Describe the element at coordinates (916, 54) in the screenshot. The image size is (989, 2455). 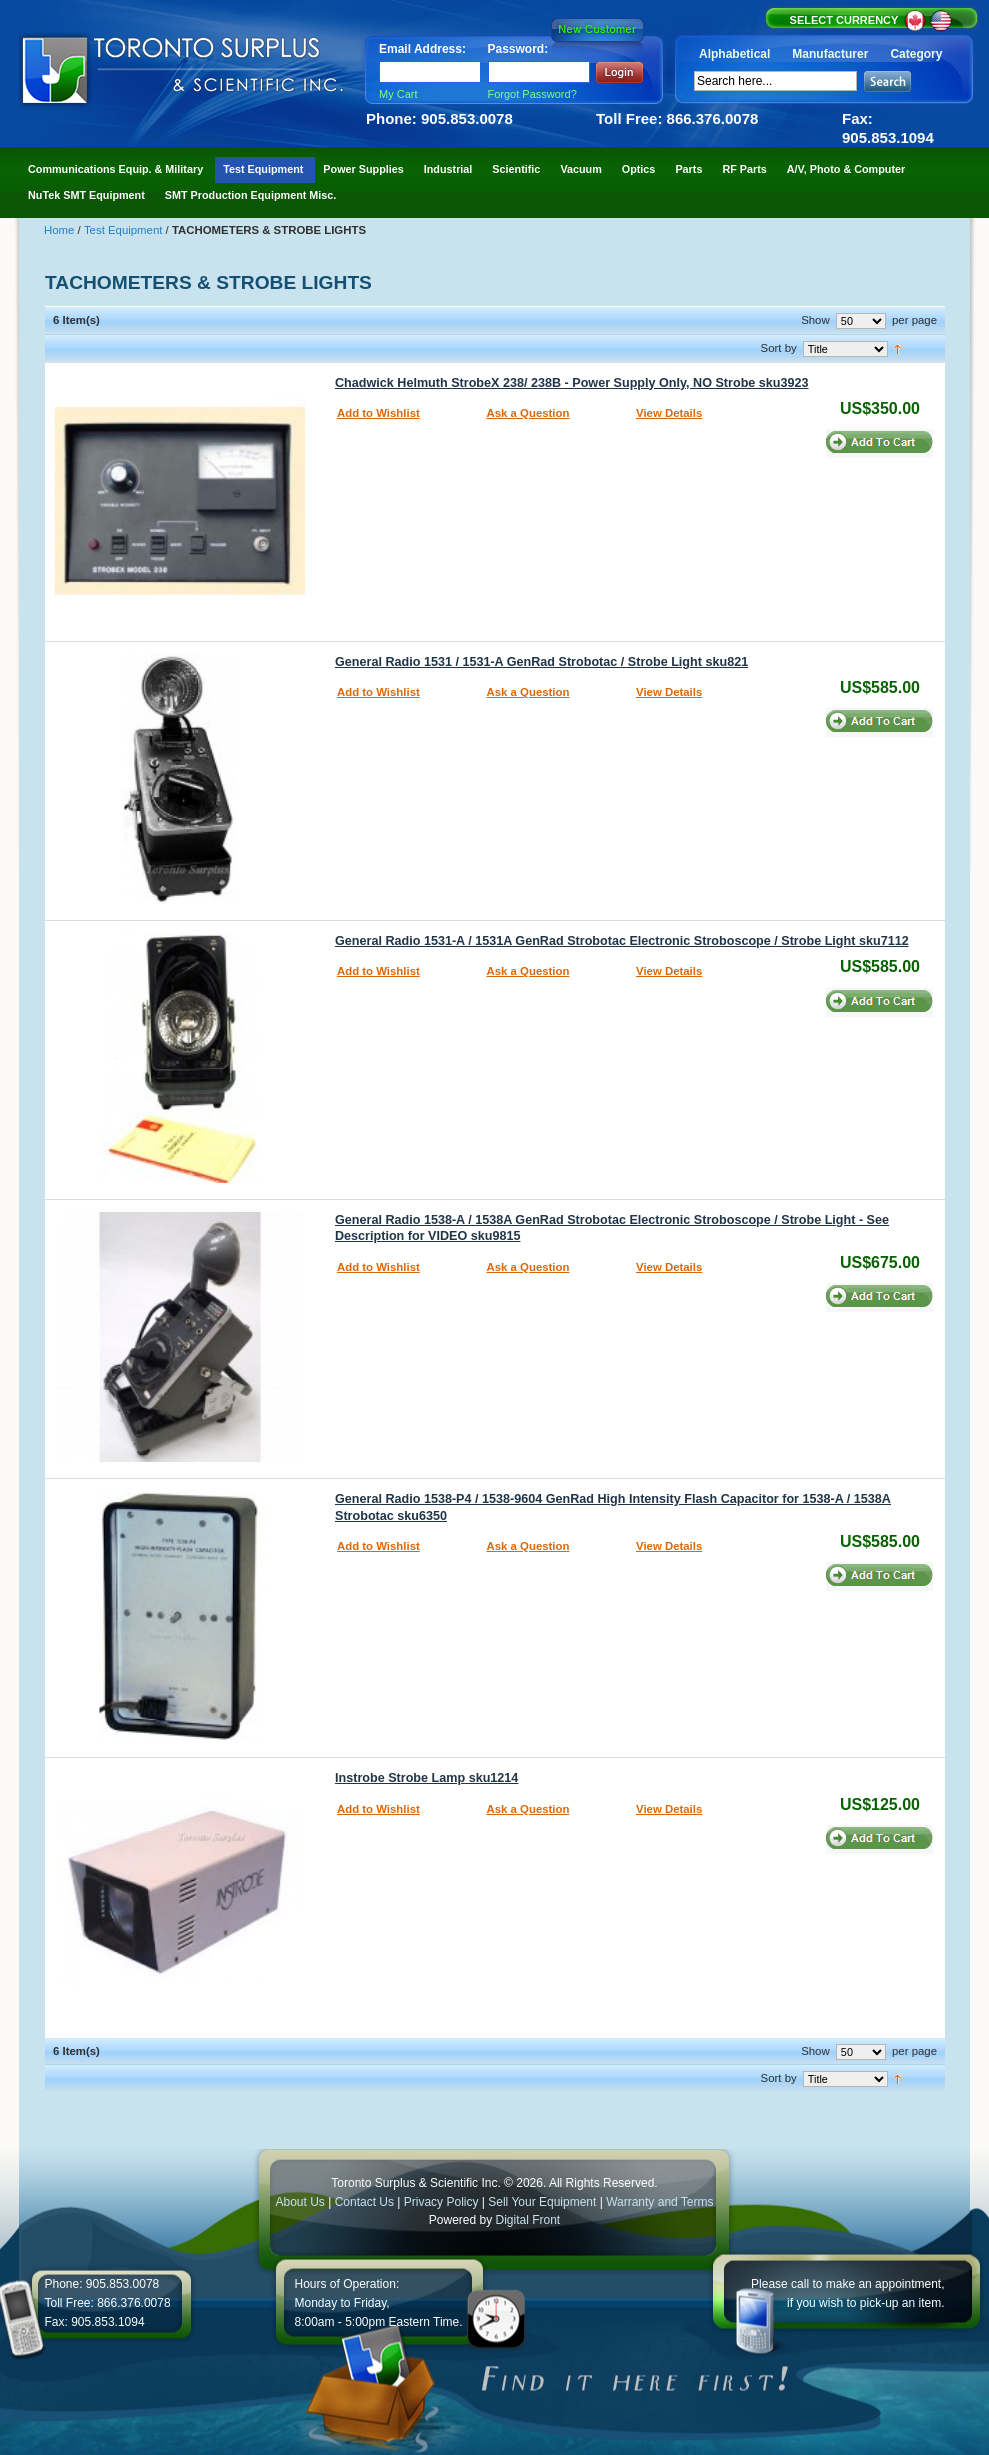
I see `Category` at that location.